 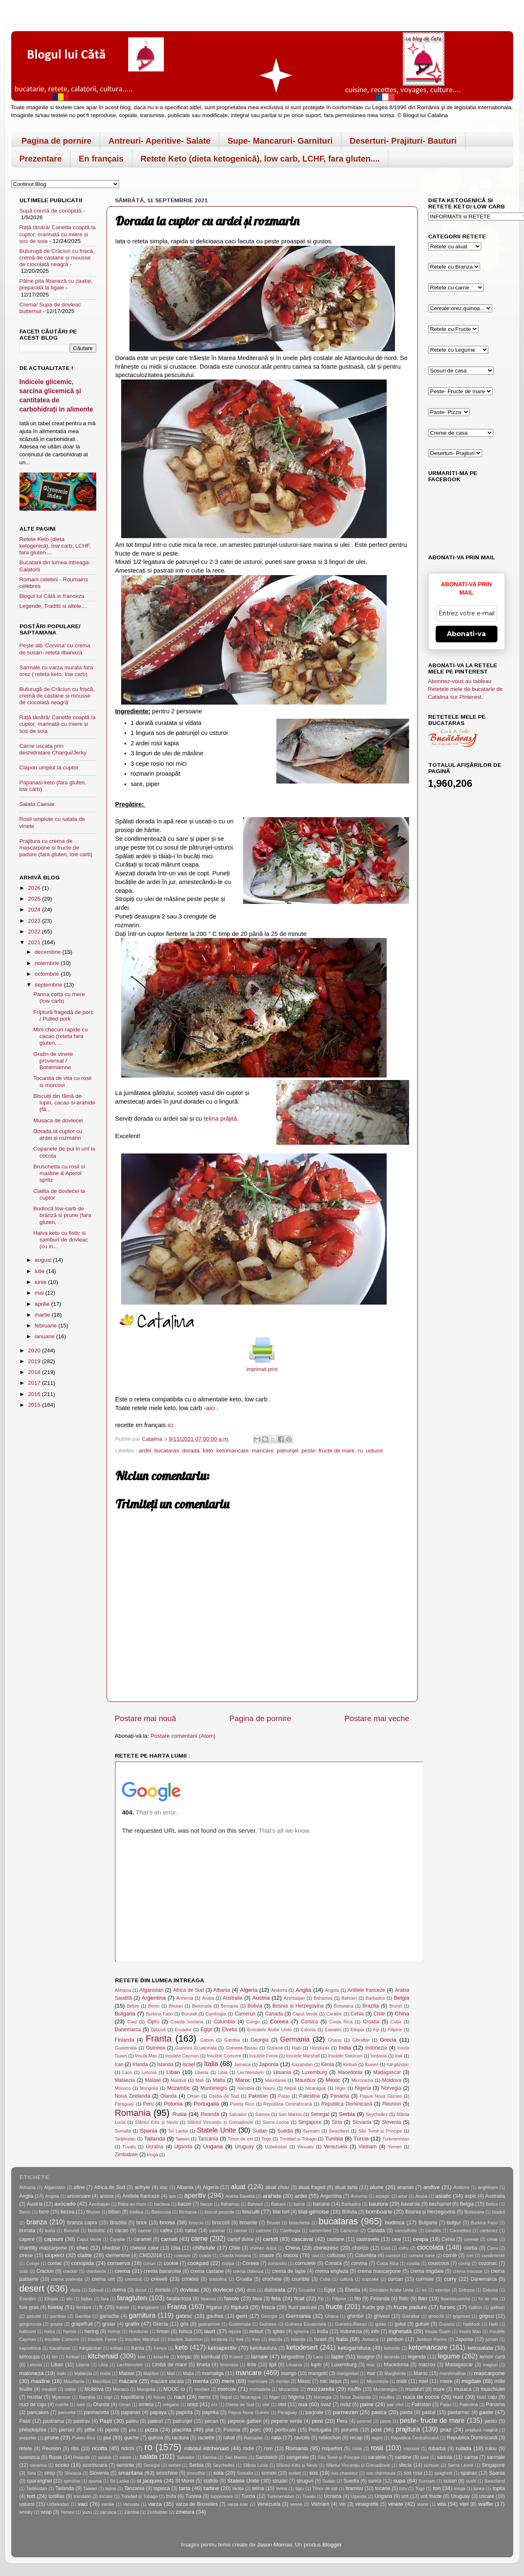 I want to click on ianuarie, so click(x=45, y=1336).